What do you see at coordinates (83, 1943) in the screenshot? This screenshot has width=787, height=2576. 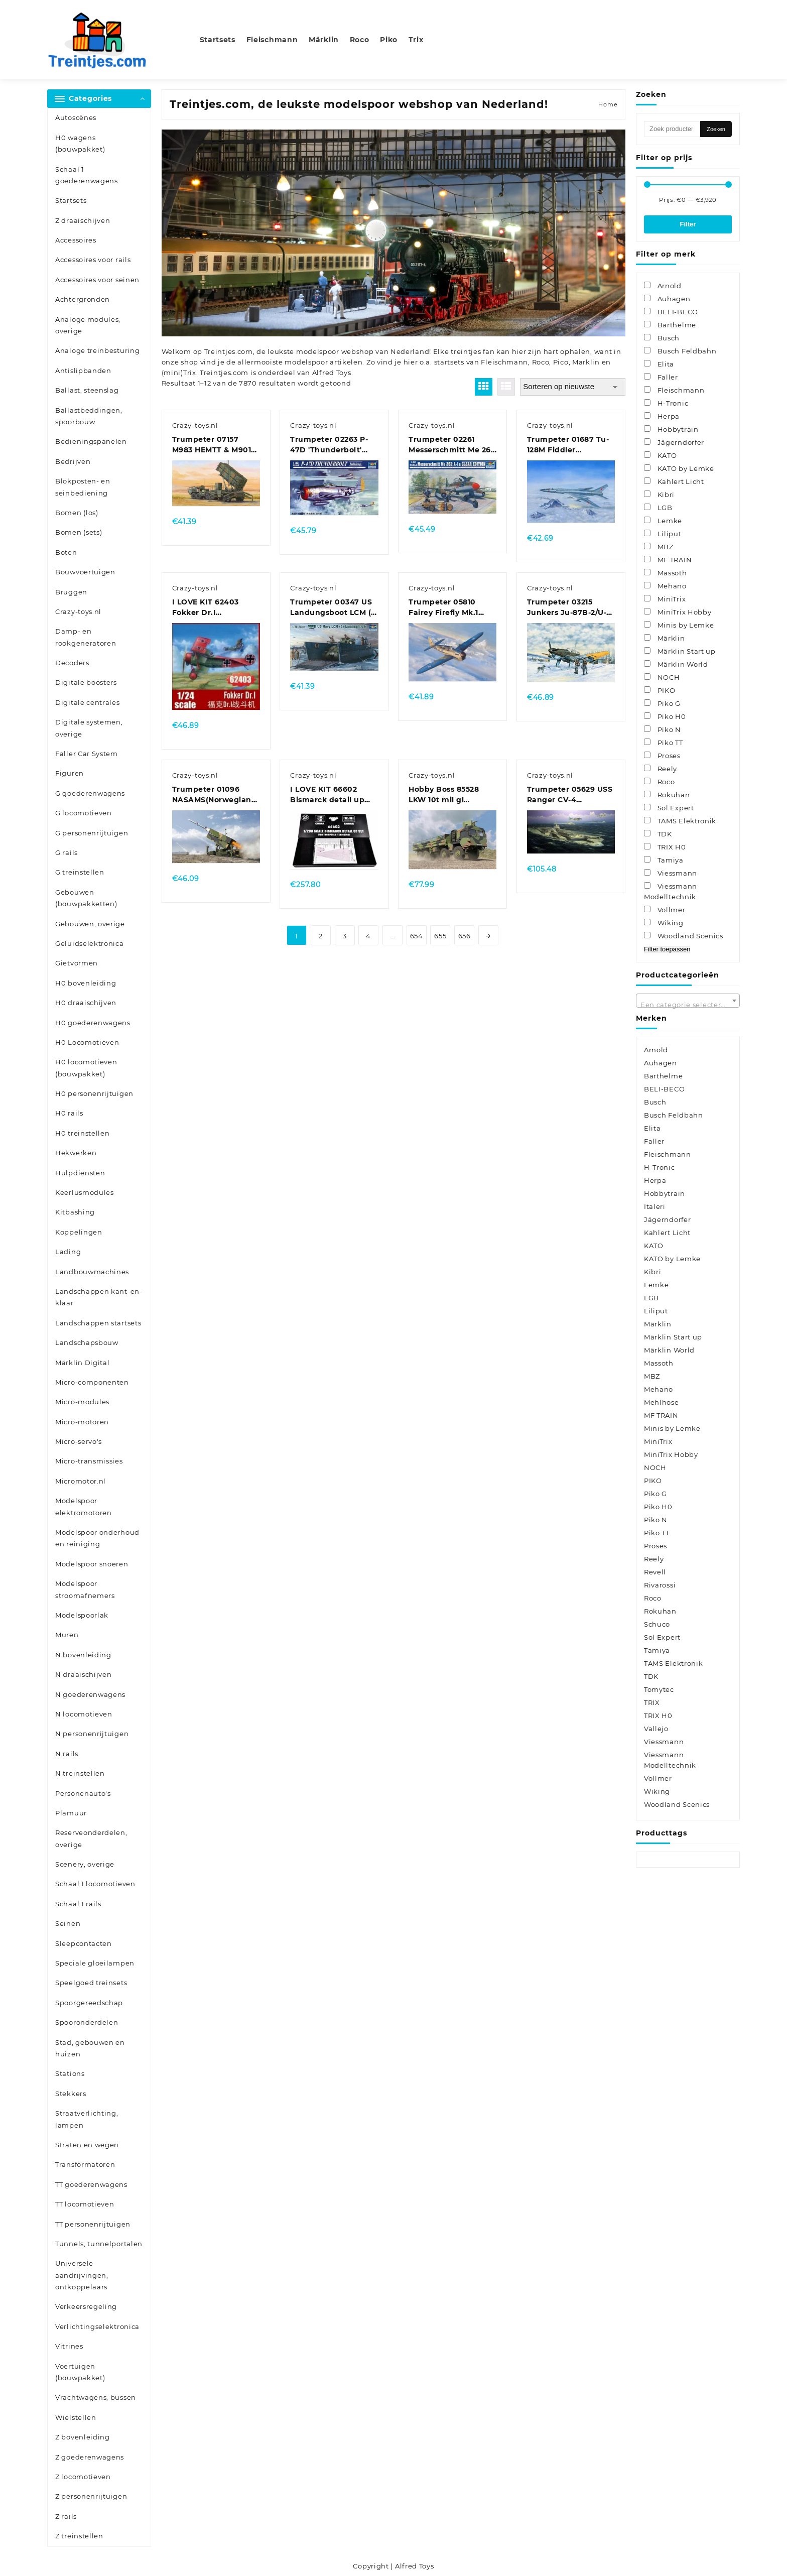 I see `Sleepcontacten` at bounding box center [83, 1943].